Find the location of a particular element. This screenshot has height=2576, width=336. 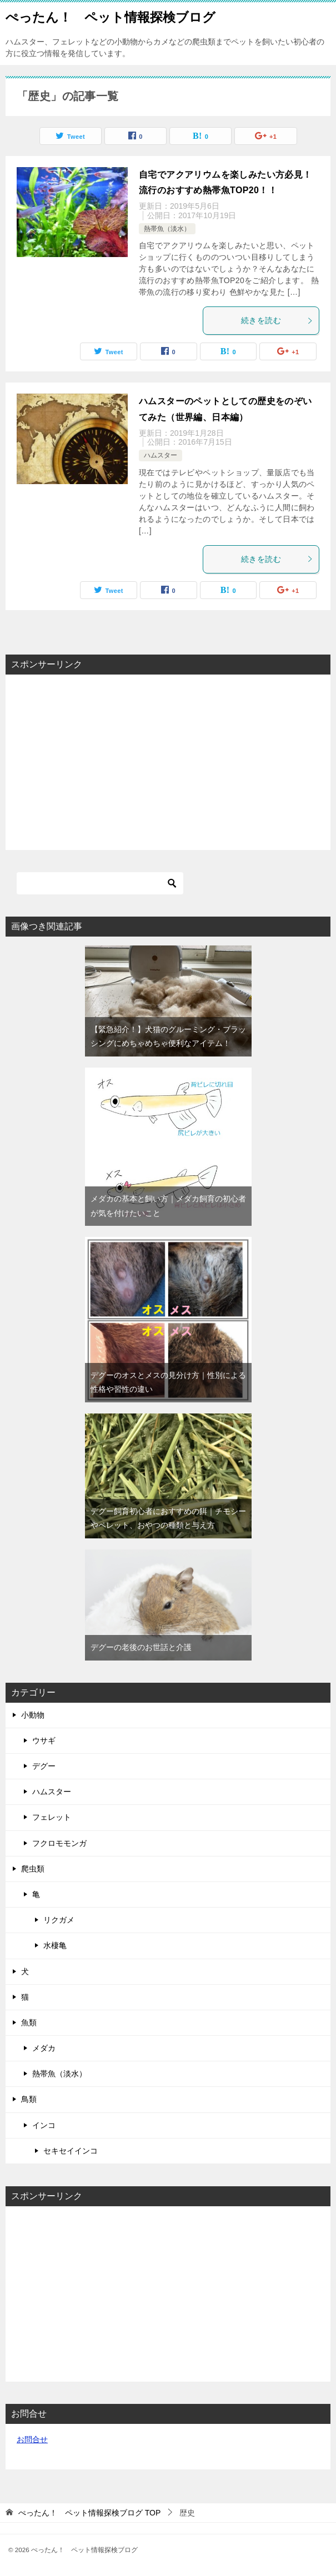

リクガメ is located at coordinates (58, 1919).